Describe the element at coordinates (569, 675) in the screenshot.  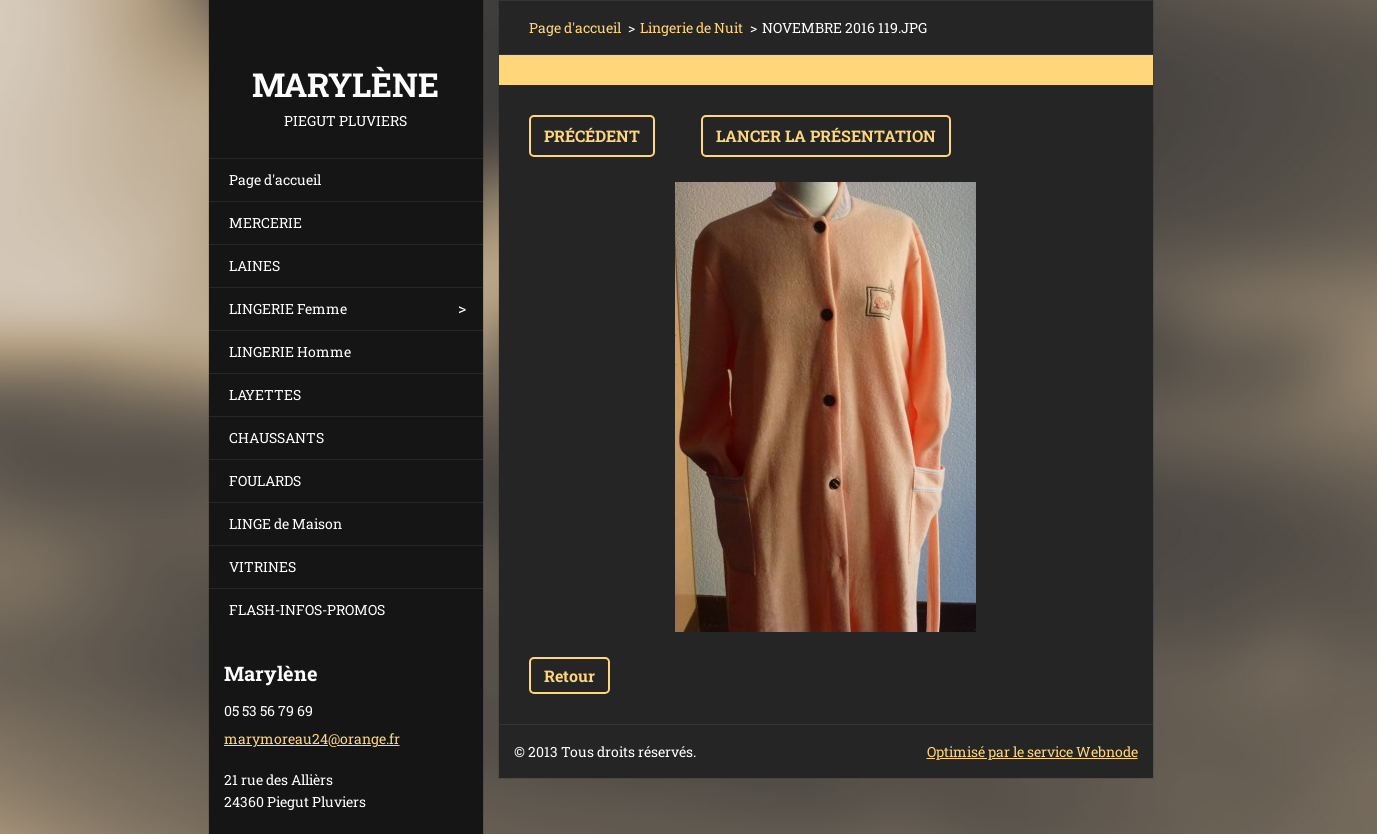
I see `Retour` at that location.